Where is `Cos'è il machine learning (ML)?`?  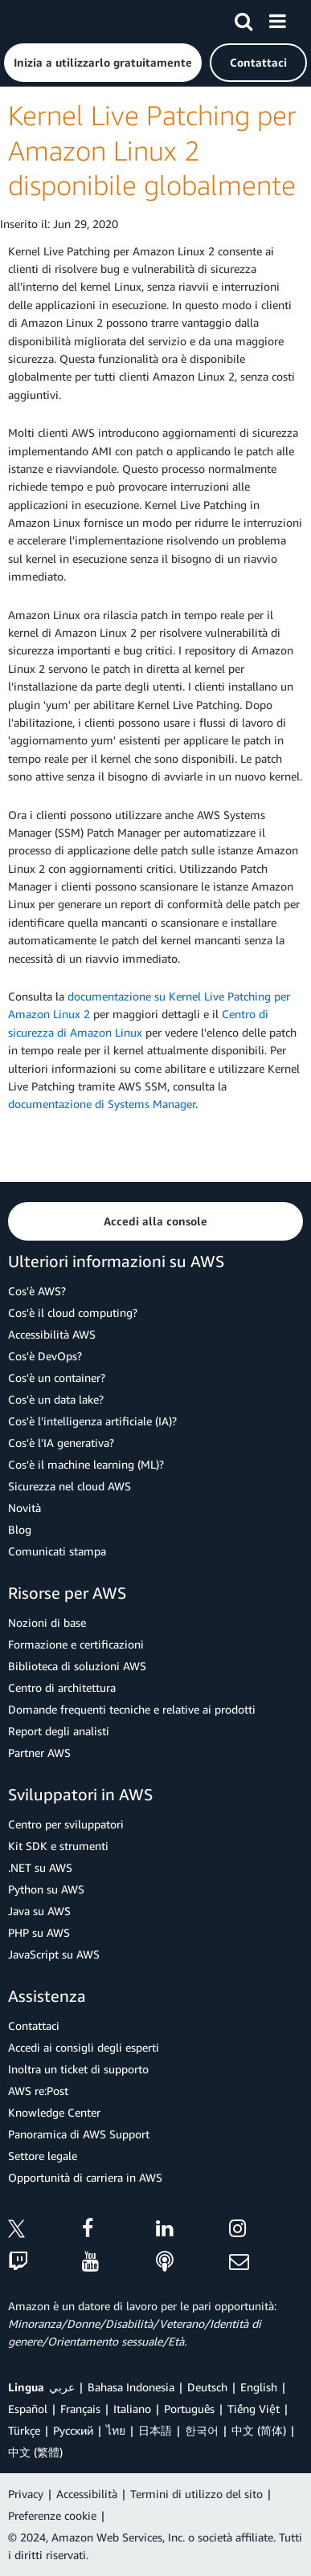
Cos'è il machine learning (ML)? is located at coordinates (86, 1464).